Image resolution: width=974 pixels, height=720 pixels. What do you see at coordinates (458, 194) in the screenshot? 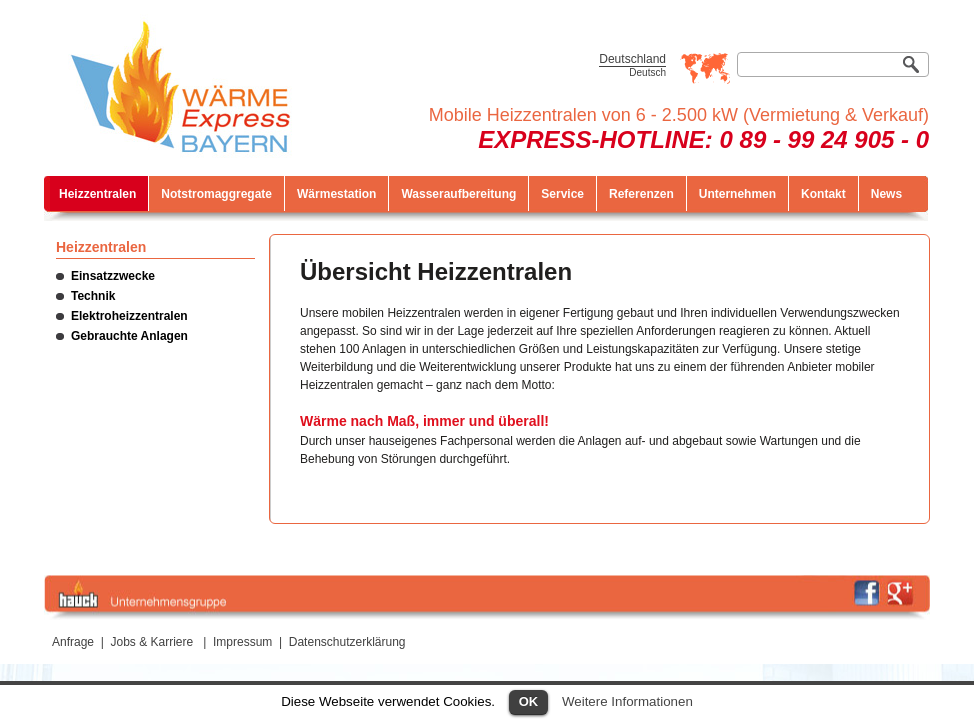
I see `Wasseraufbereitung` at bounding box center [458, 194].